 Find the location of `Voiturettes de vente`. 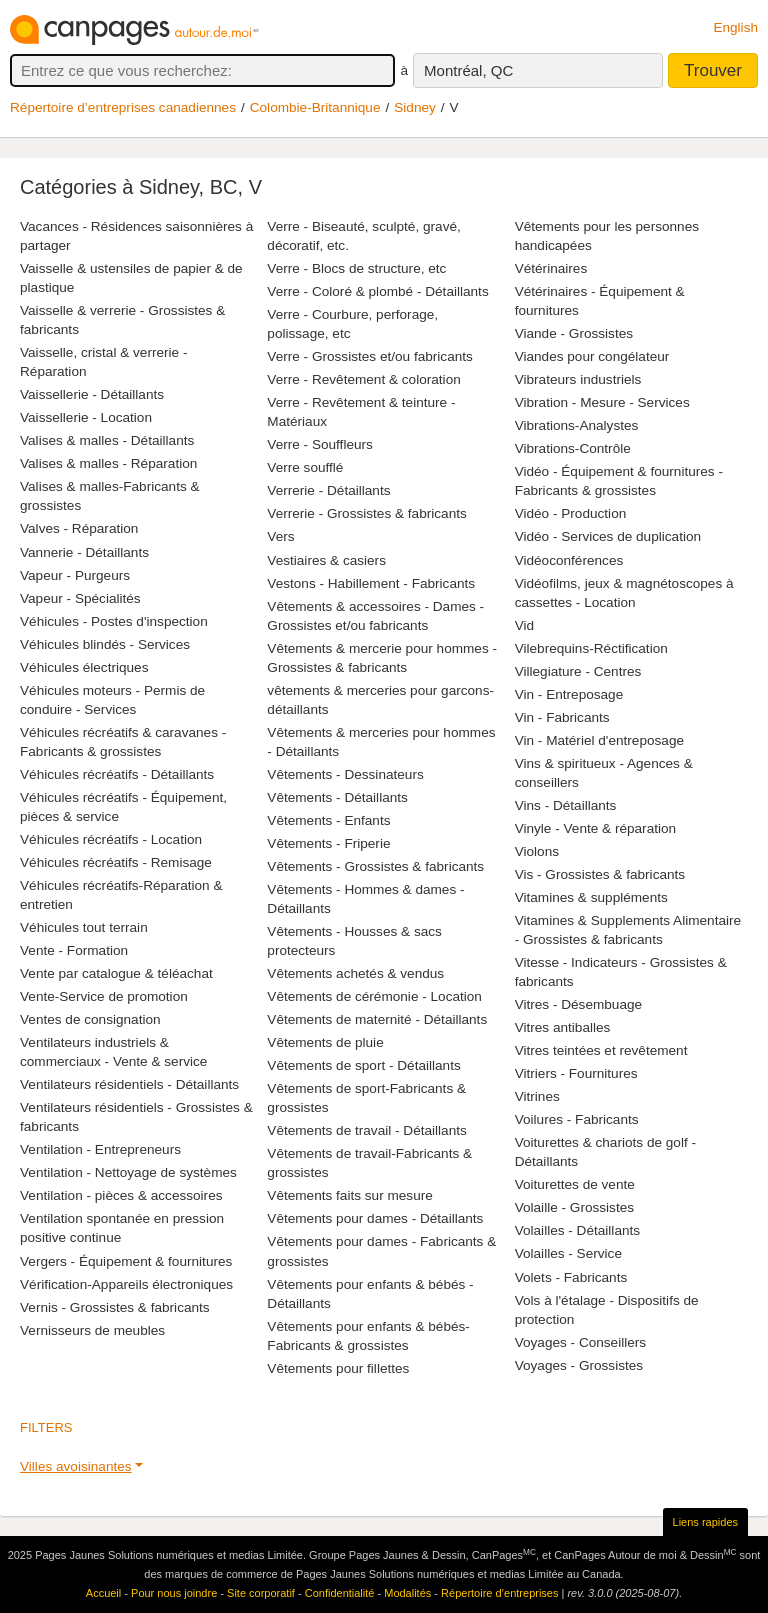

Voiturettes de vente is located at coordinates (575, 1184).